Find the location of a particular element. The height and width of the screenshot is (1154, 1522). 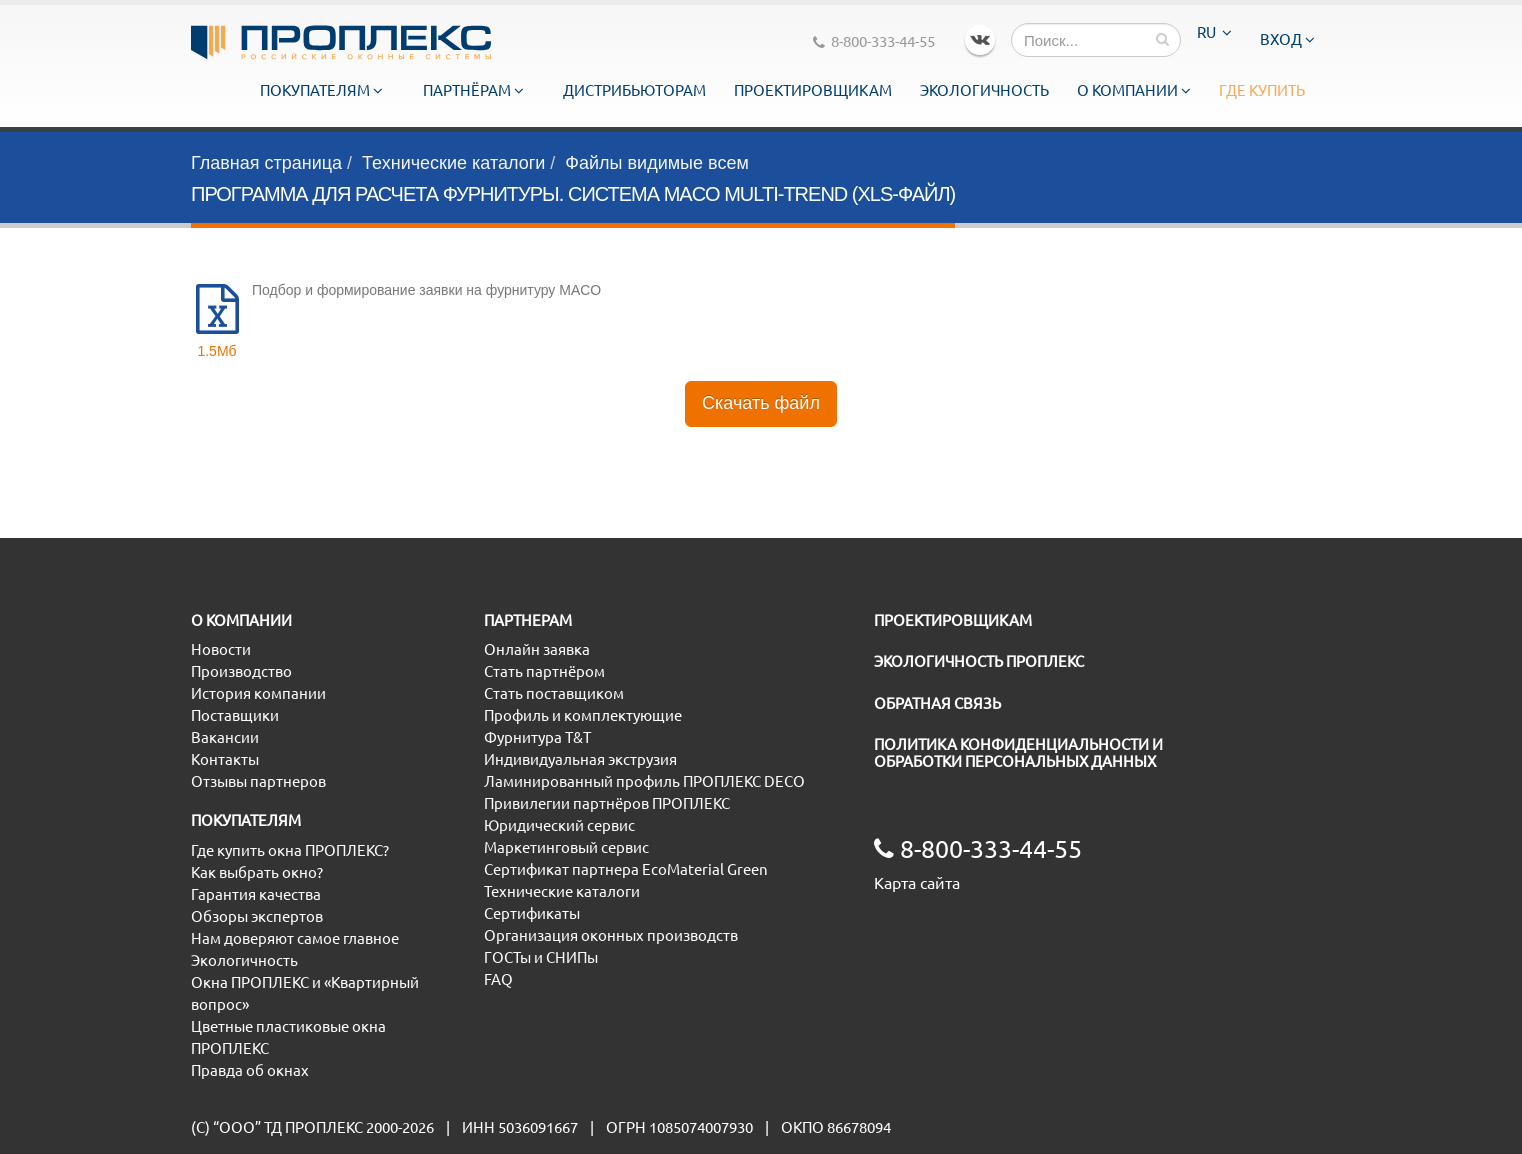

ГОСТы и СНИПы is located at coordinates (541, 957).